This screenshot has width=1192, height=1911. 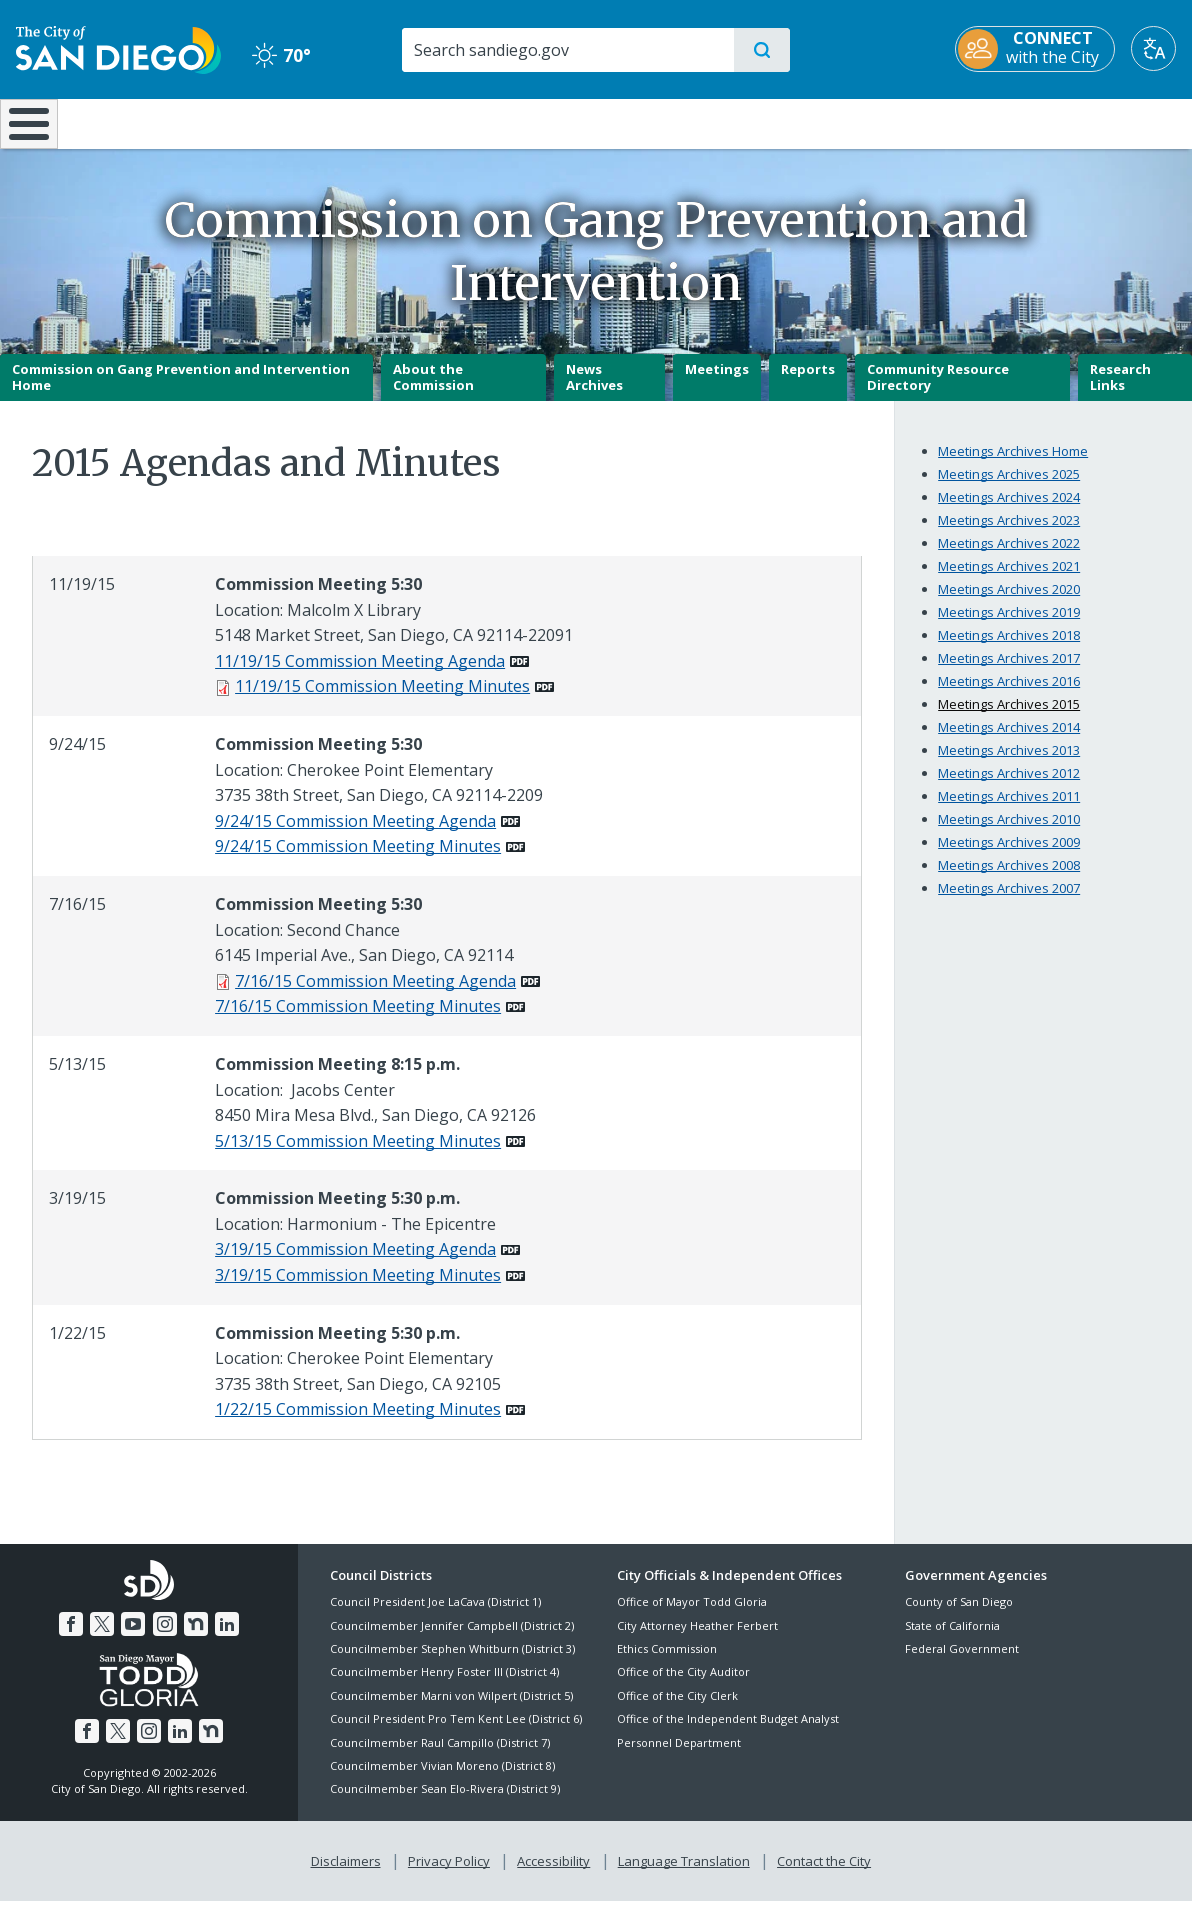 What do you see at coordinates (350, 122) in the screenshot?
I see `Resident Resources` at bounding box center [350, 122].